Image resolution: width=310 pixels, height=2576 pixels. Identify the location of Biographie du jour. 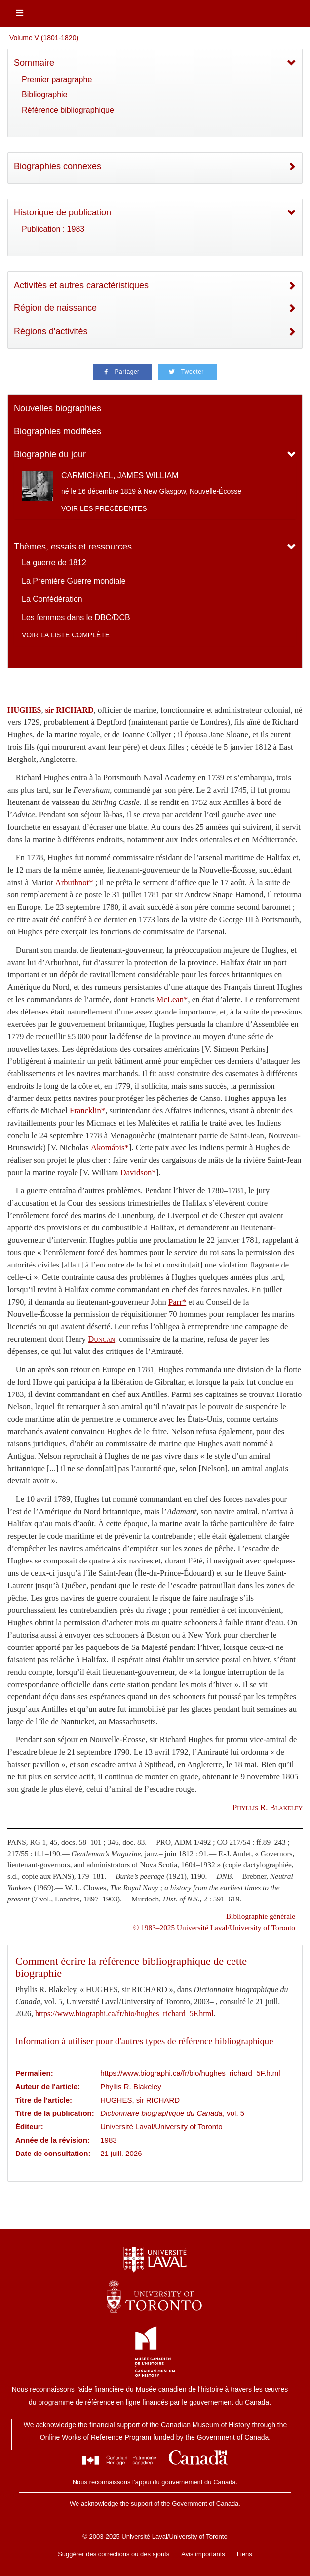
(50, 454).